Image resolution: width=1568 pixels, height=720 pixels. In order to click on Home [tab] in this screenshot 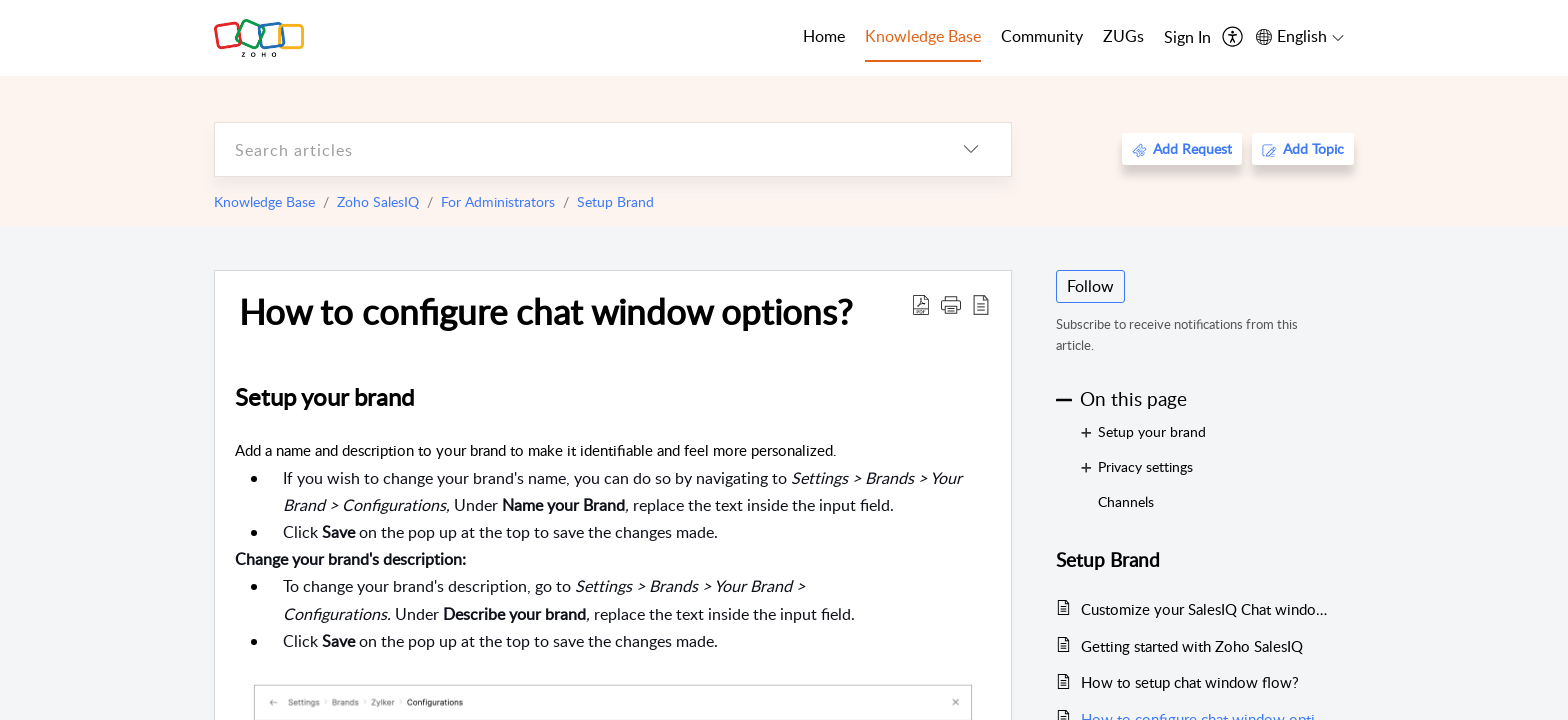, I will do `click(824, 36)`.